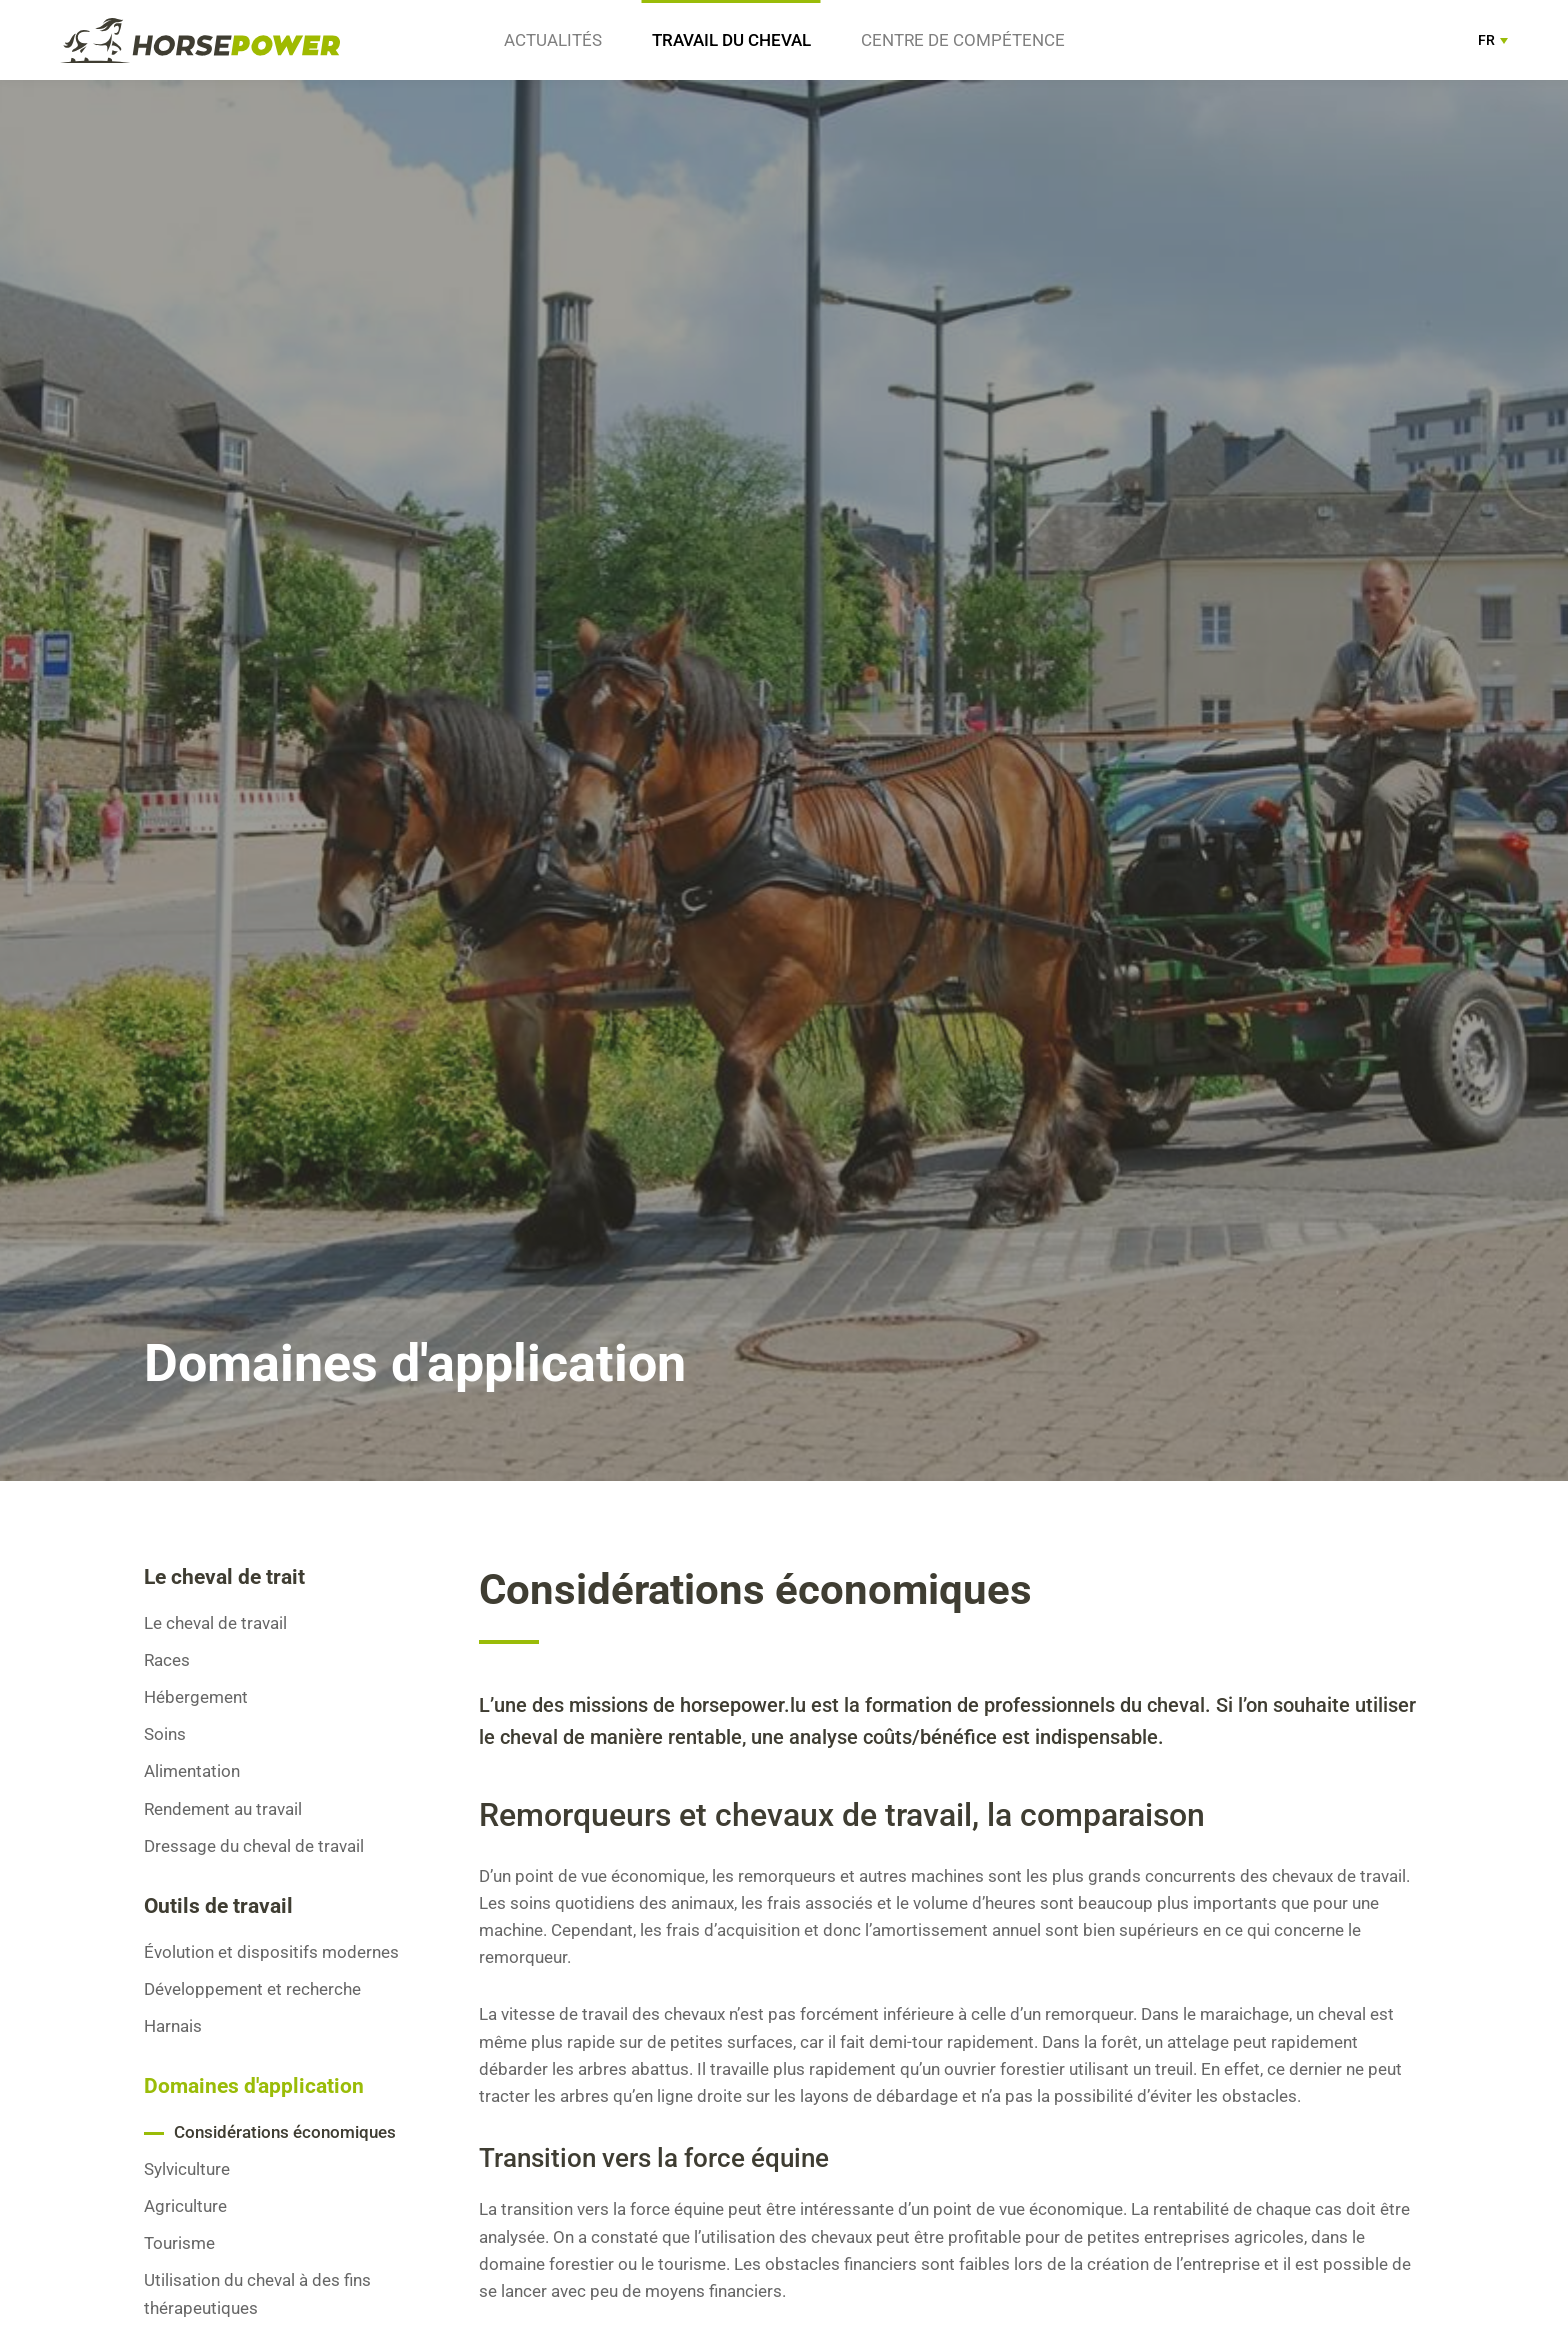 The height and width of the screenshot is (2335, 1568). I want to click on Hébergement, so click(196, 1697).